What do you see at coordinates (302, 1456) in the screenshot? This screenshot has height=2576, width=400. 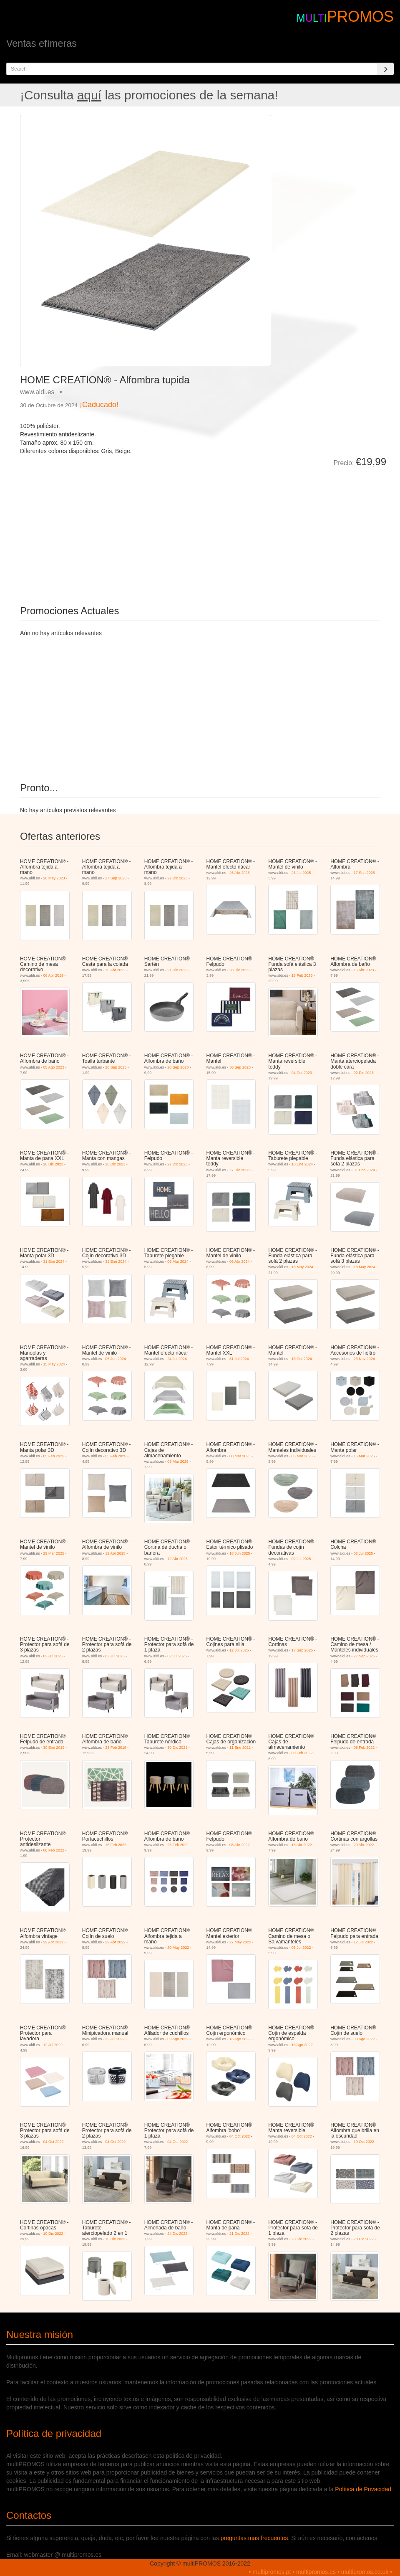 I see `05 Mar 2025` at bounding box center [302, 1456].